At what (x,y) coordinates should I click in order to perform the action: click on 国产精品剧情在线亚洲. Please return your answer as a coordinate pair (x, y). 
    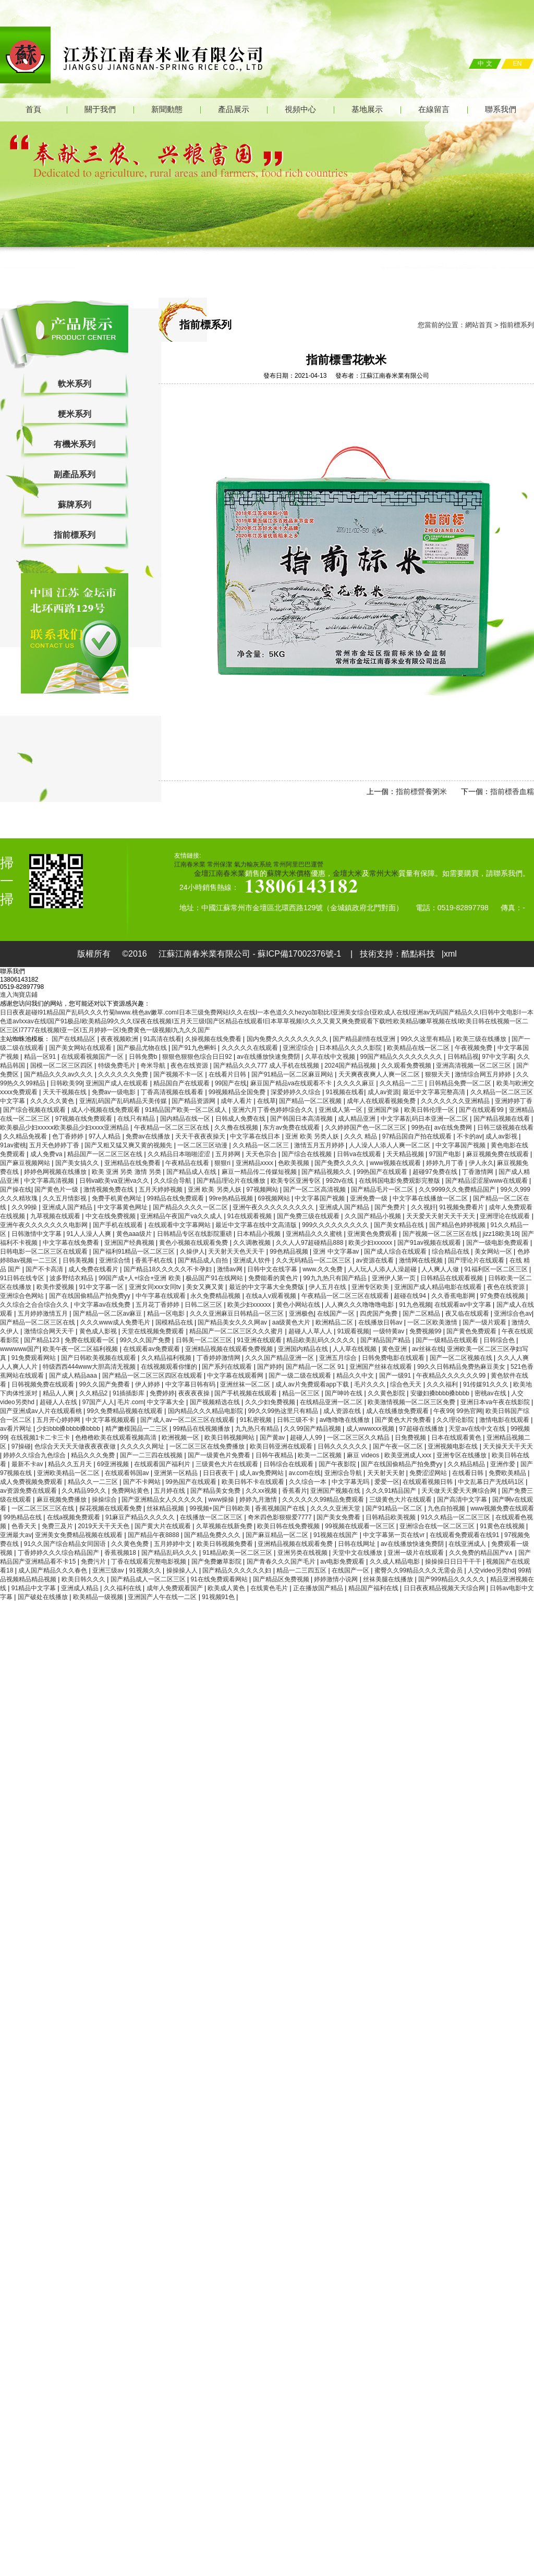
    Looking at the image, I should click on (365, 1039).